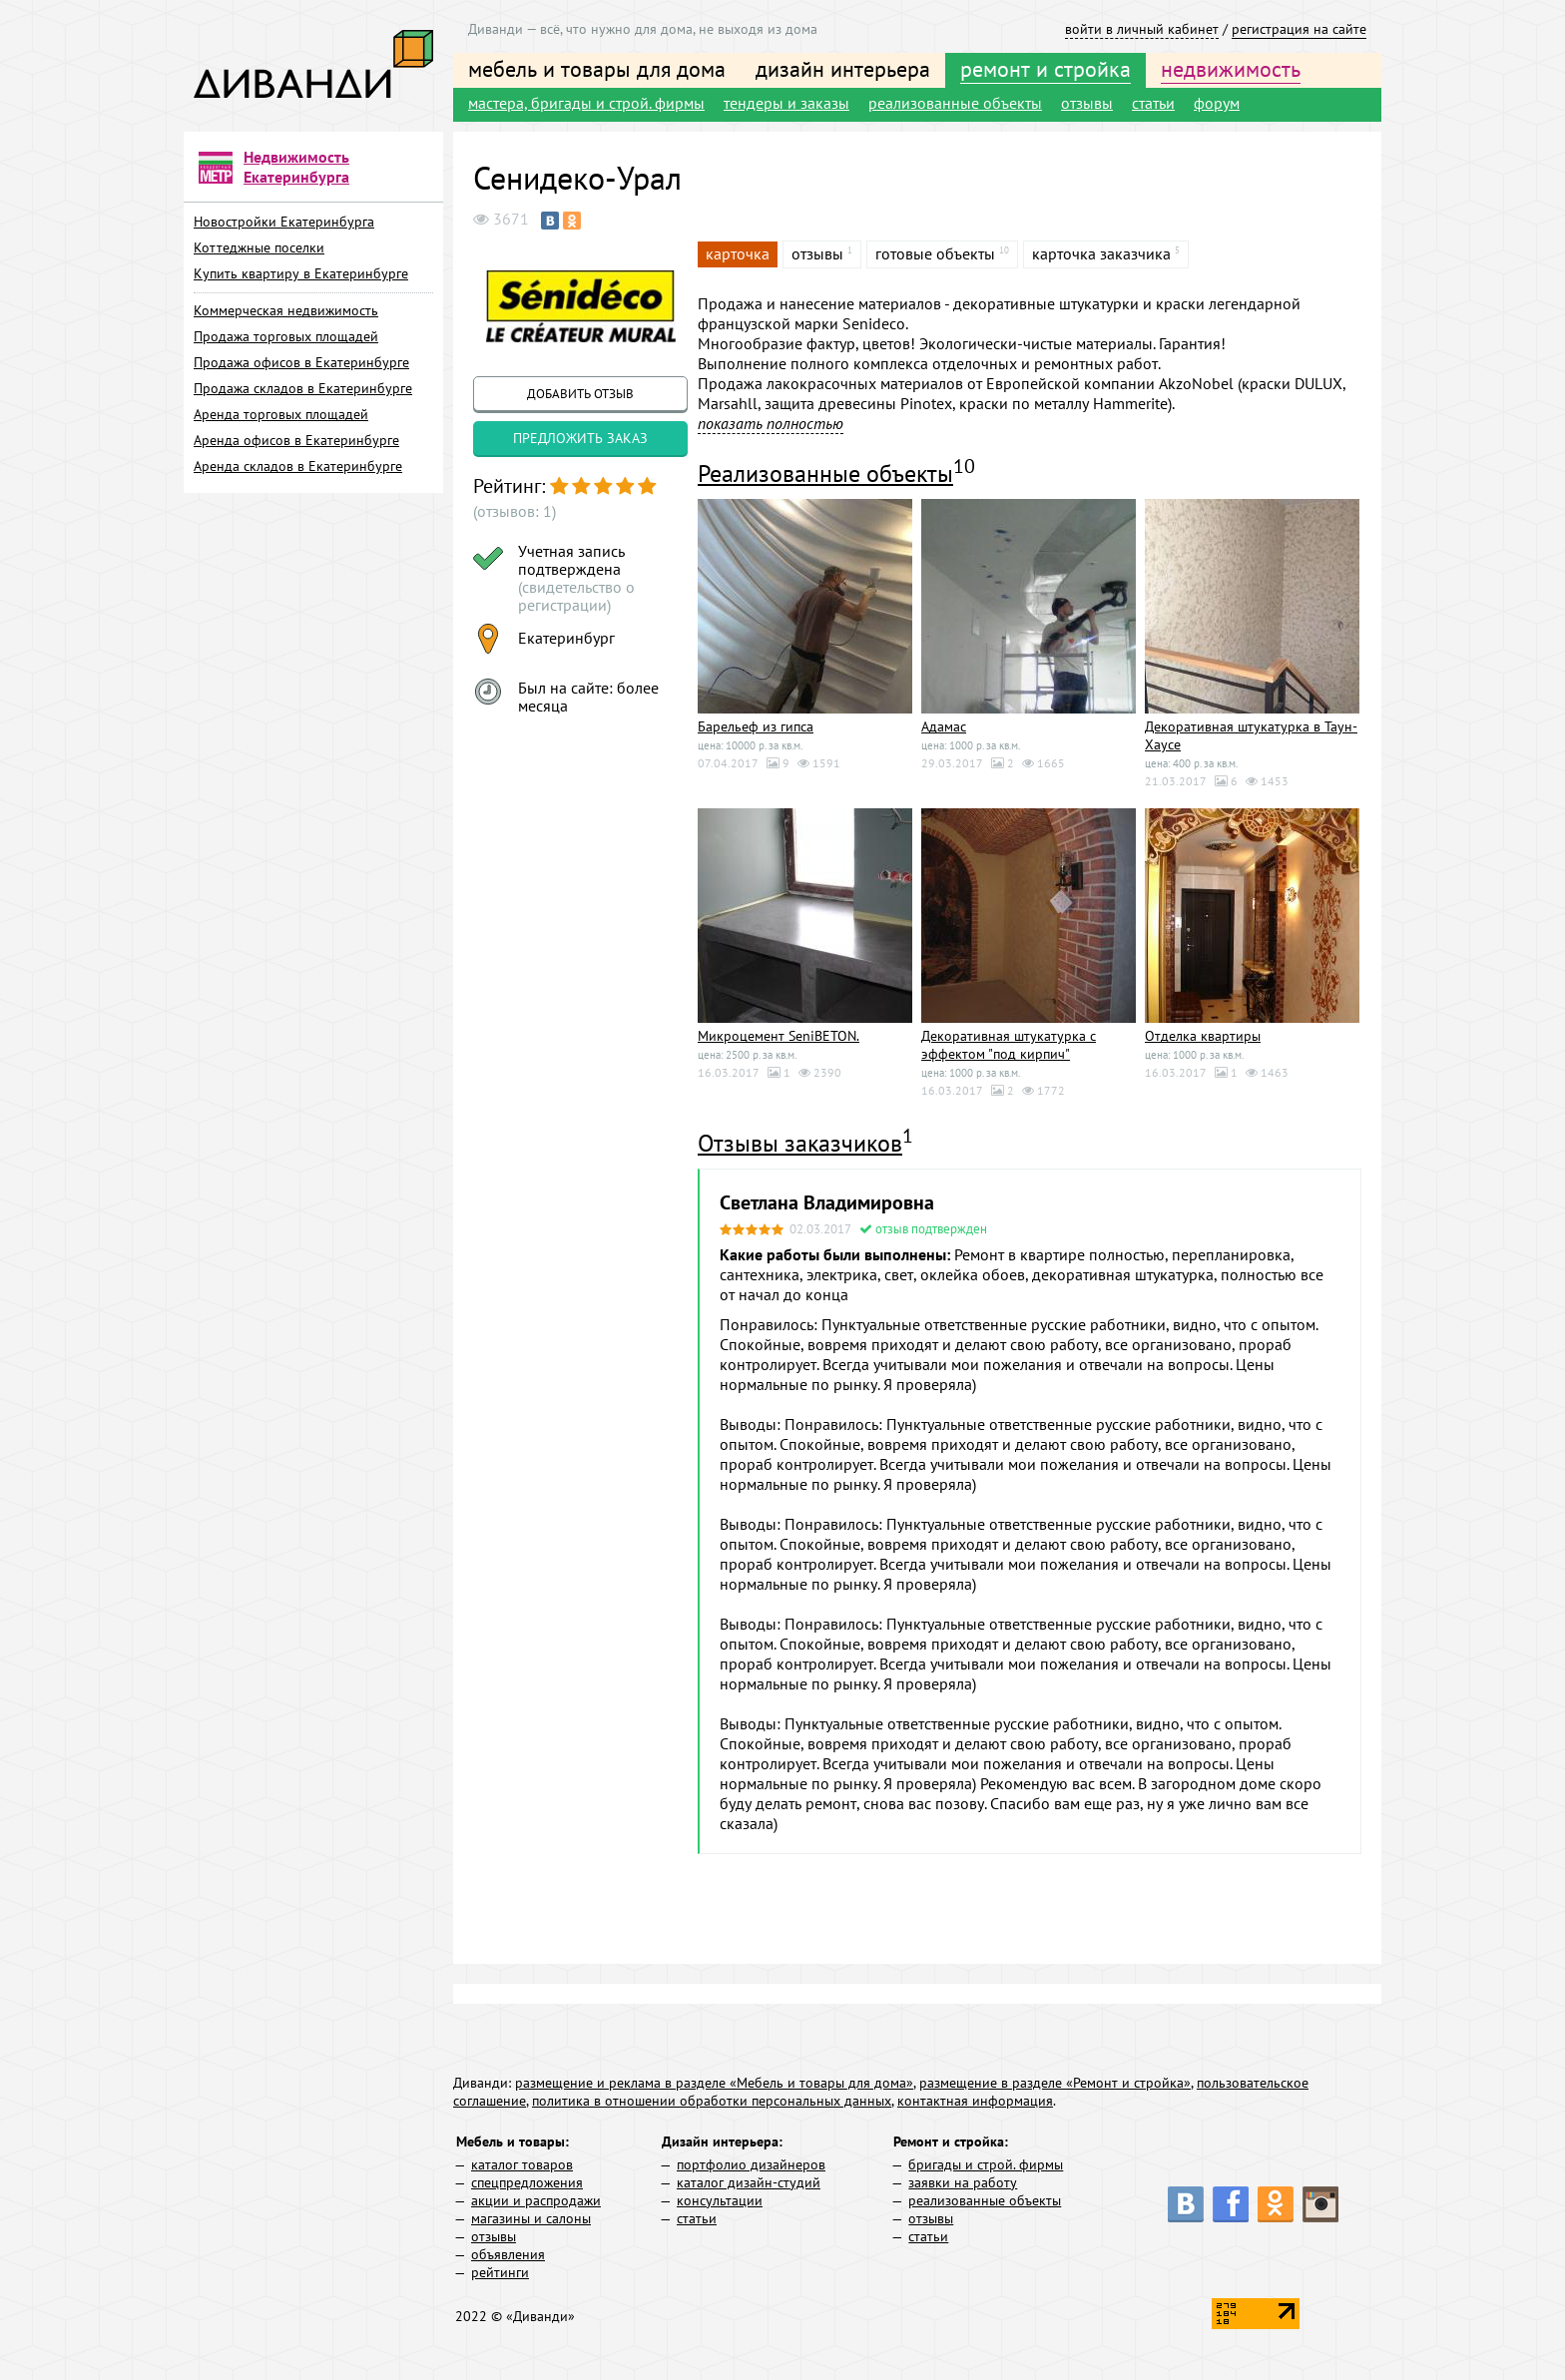 Image resolution: width=1565 pixels, height=2380 pixels. I want to click on Адамас, so click(943, 726).